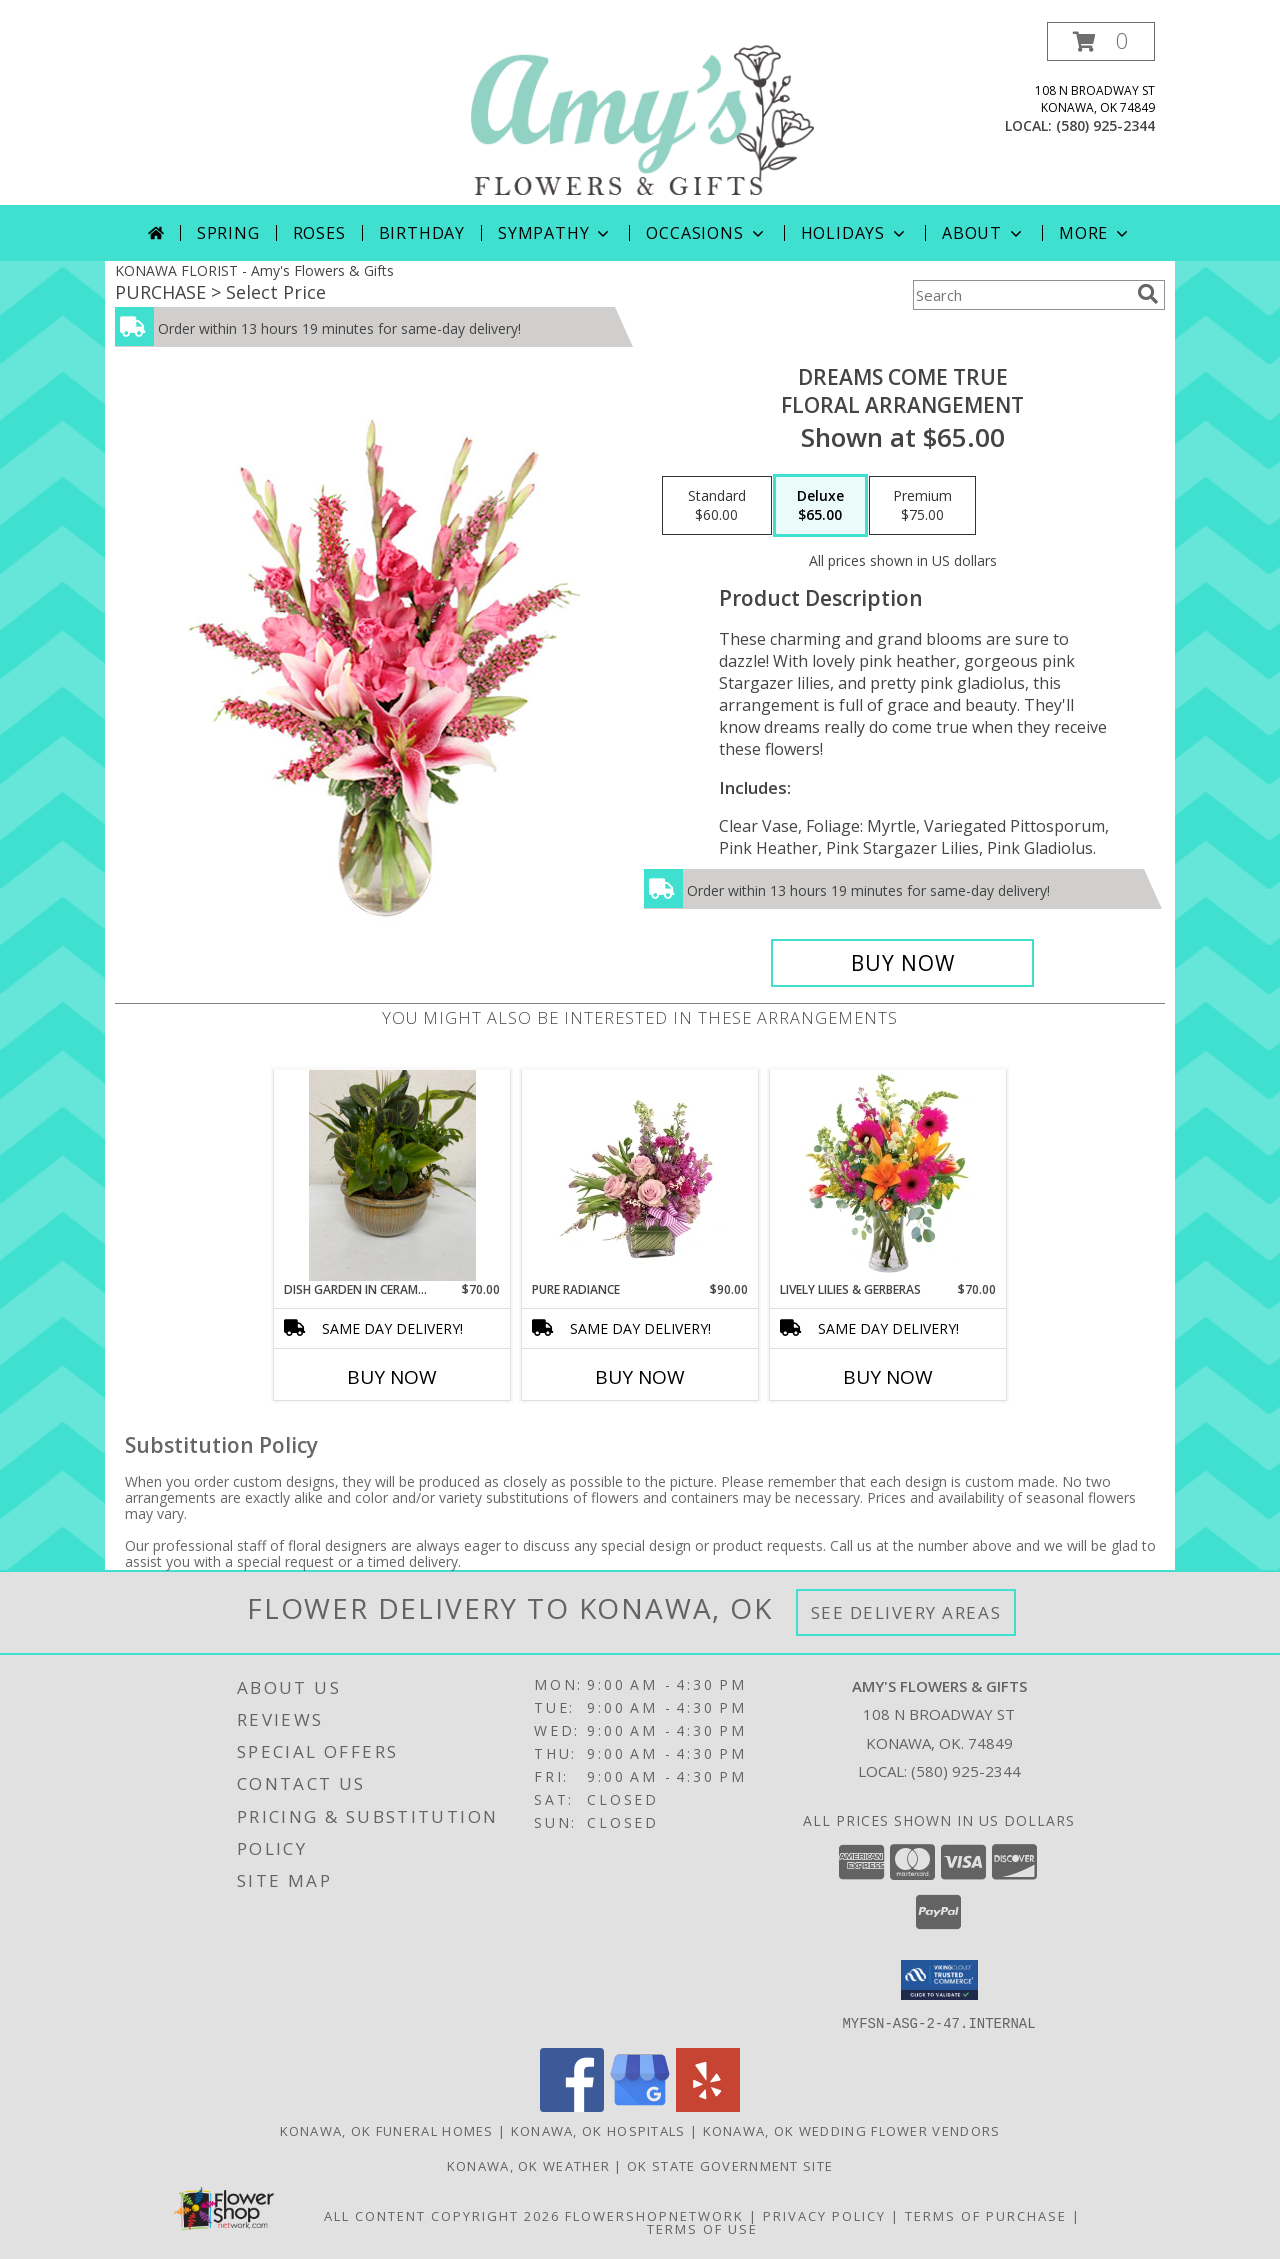 The image size is (1280, 2259). What do you see at coordinates (706, 233) in the screenshot?
I see `Occasions` at bounding box center [706, 233].